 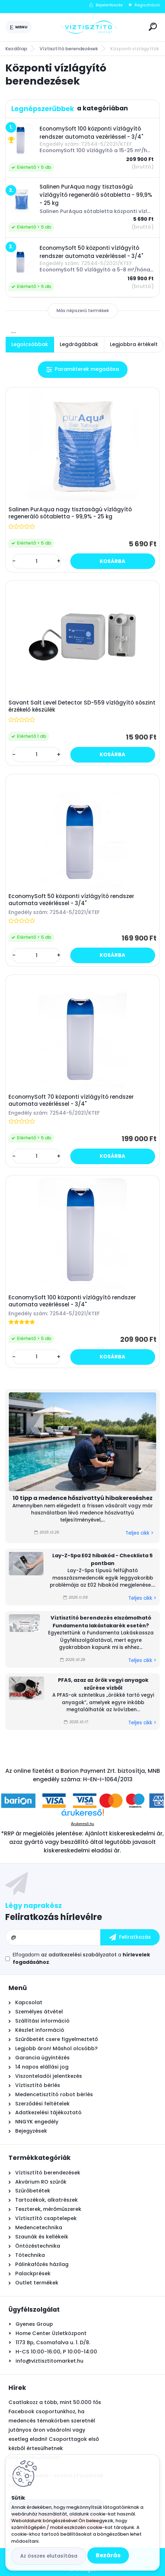 What do you see at coordinates (81, 1958) in the screenshot?
I see `Elfogadom a .` at bounding box center [81, 1958].